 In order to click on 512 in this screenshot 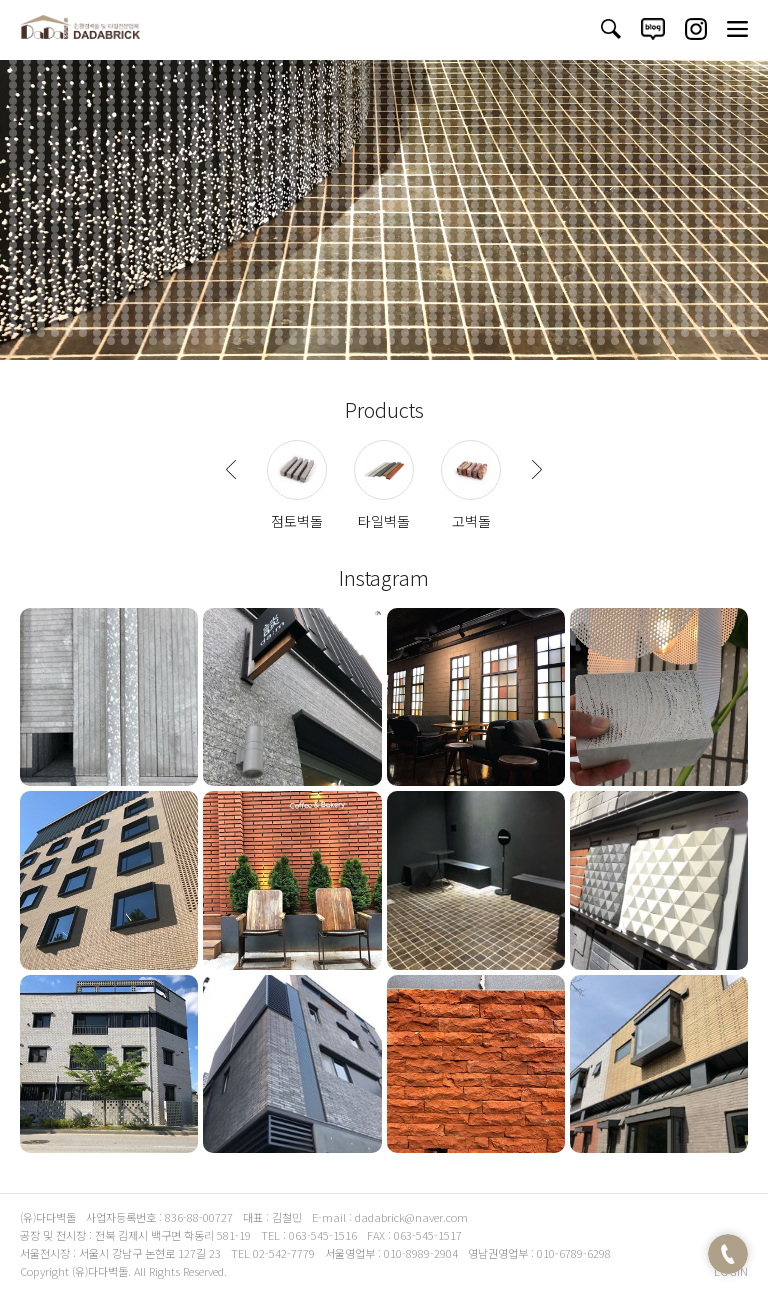, I will do `click(377, 85)`.